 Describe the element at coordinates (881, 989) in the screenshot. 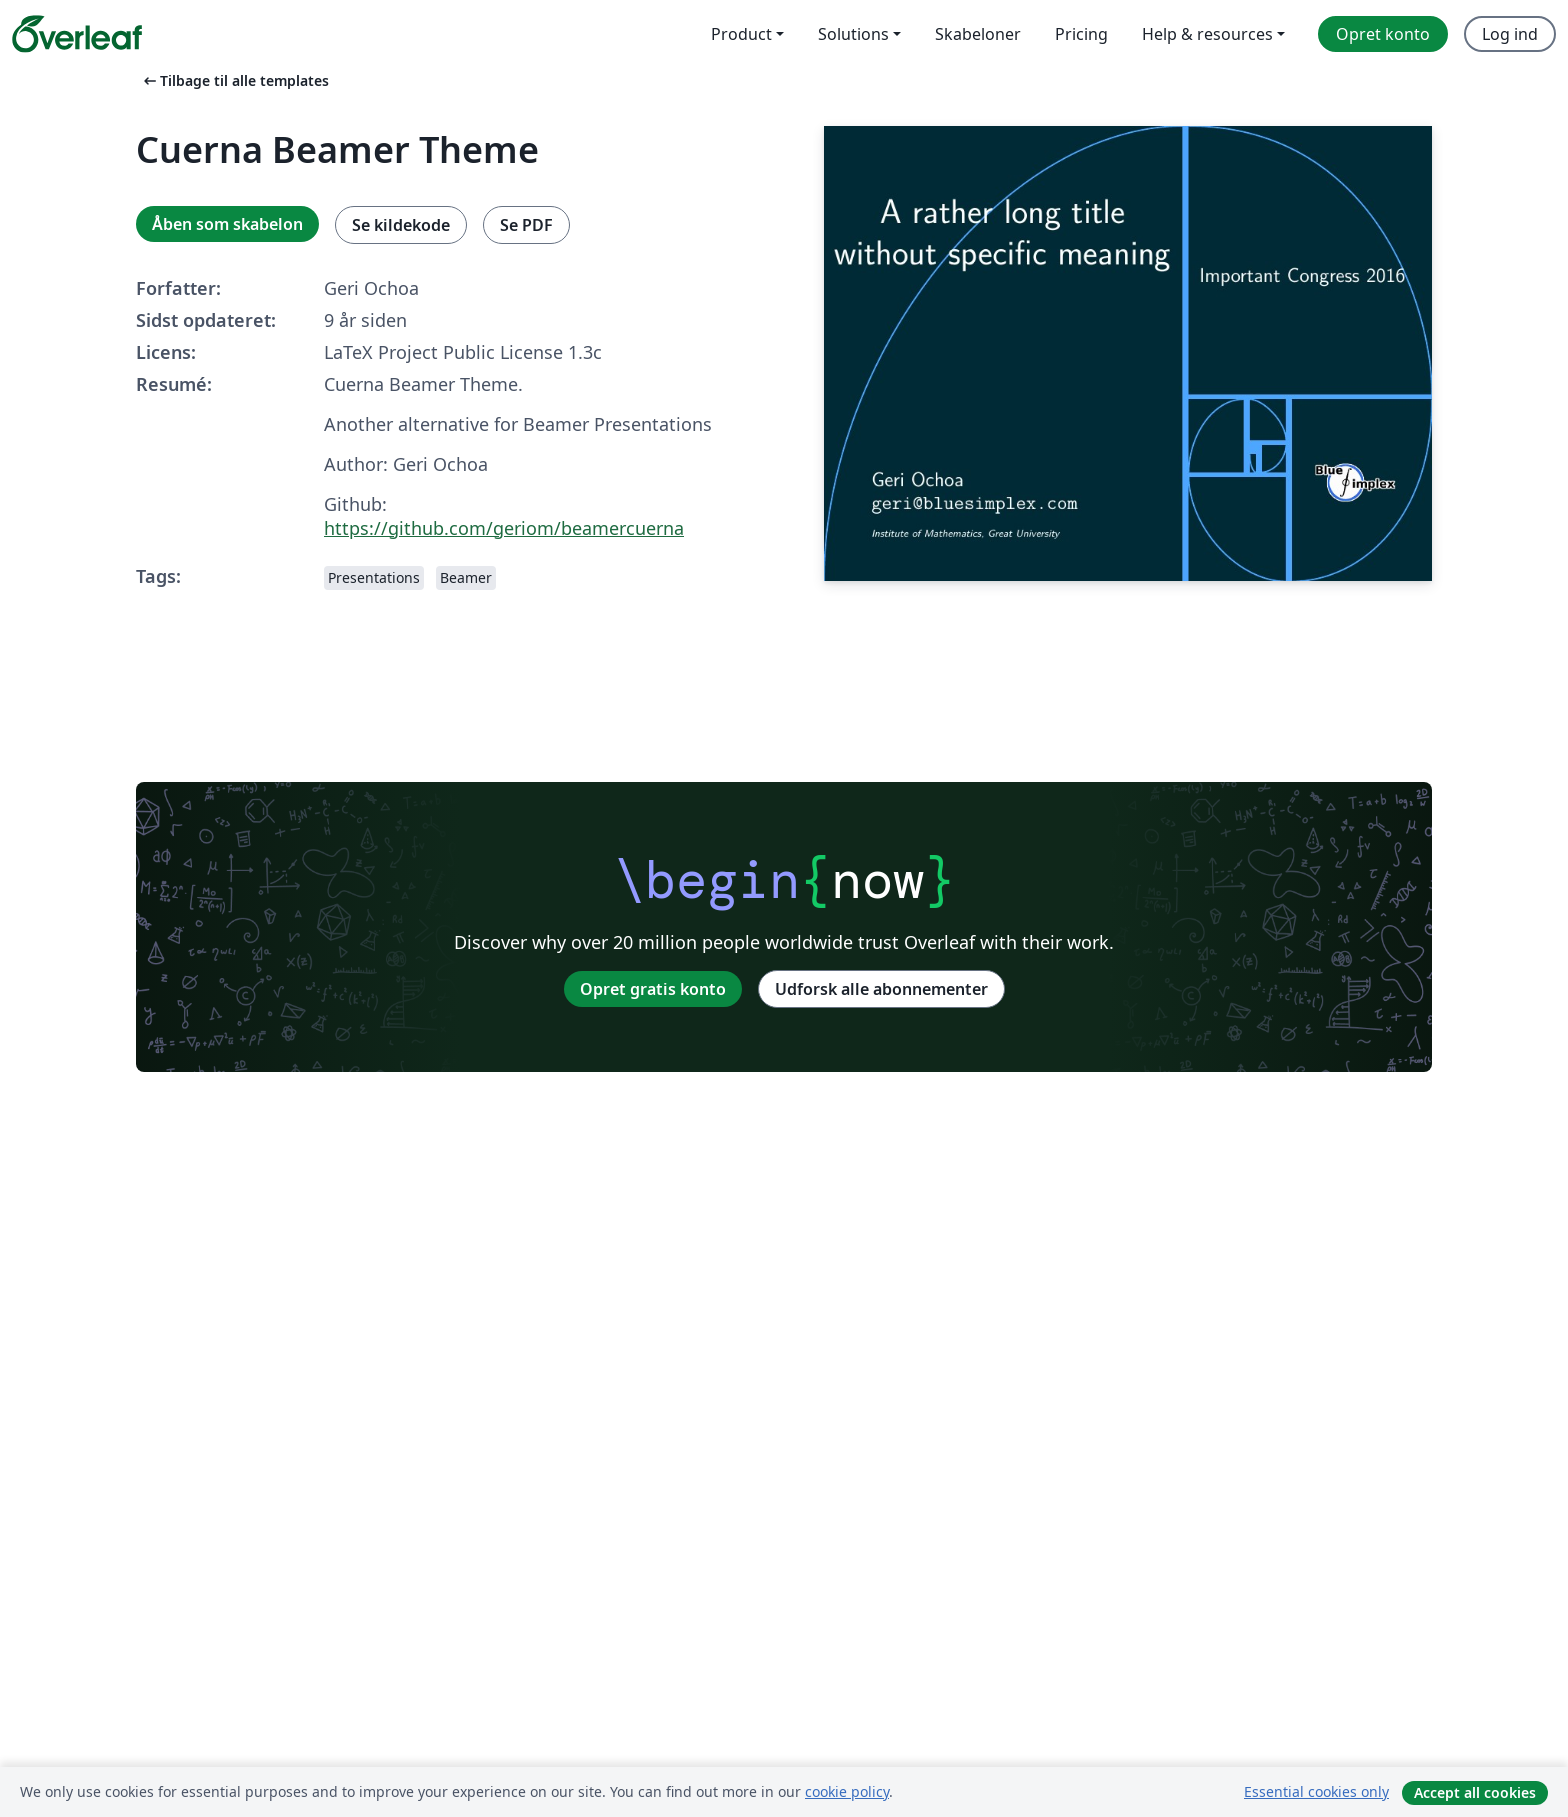

I see `Udforsk alle abonnementer` at that location.